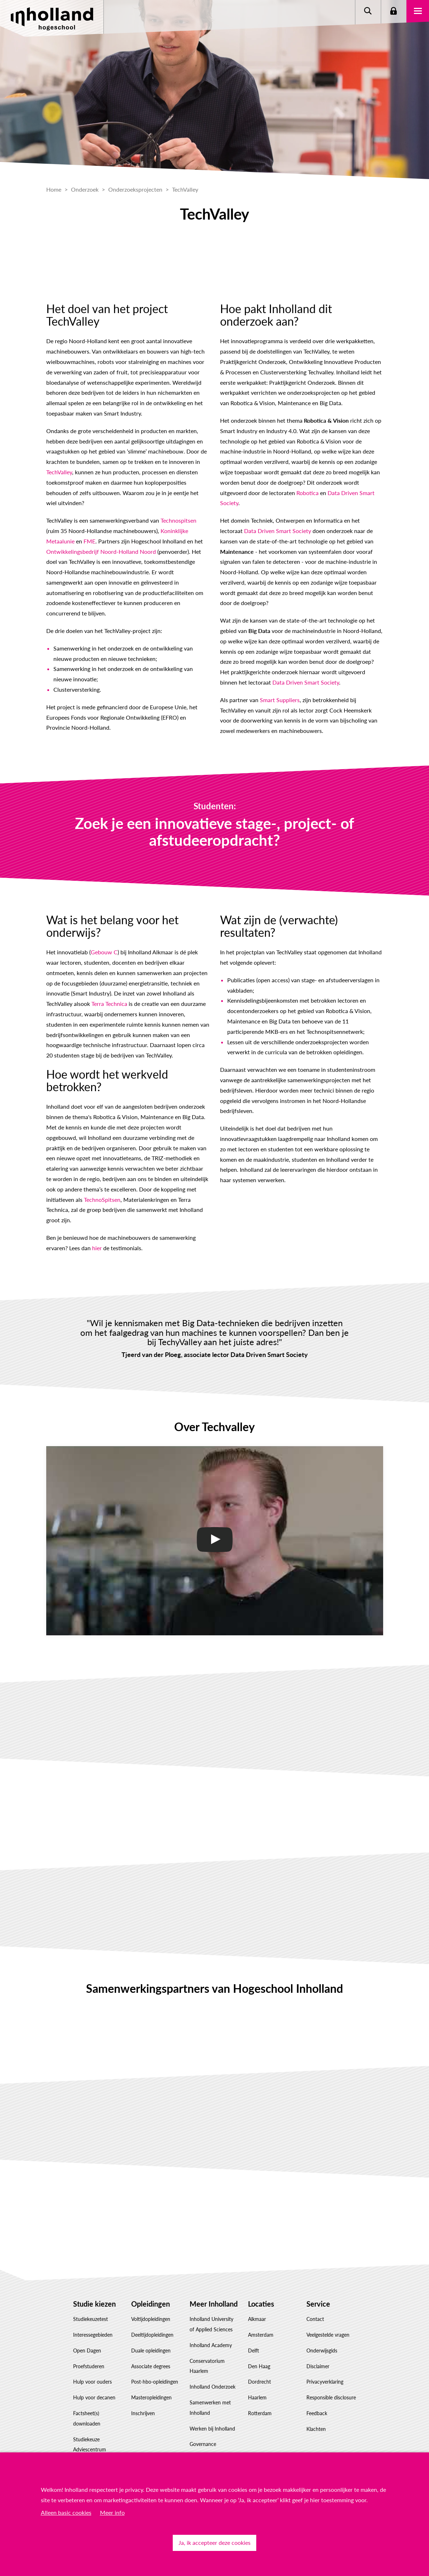  Describe the element at coordinates (259, 2366) in the screenshot. I see `Den Haag` at that location.